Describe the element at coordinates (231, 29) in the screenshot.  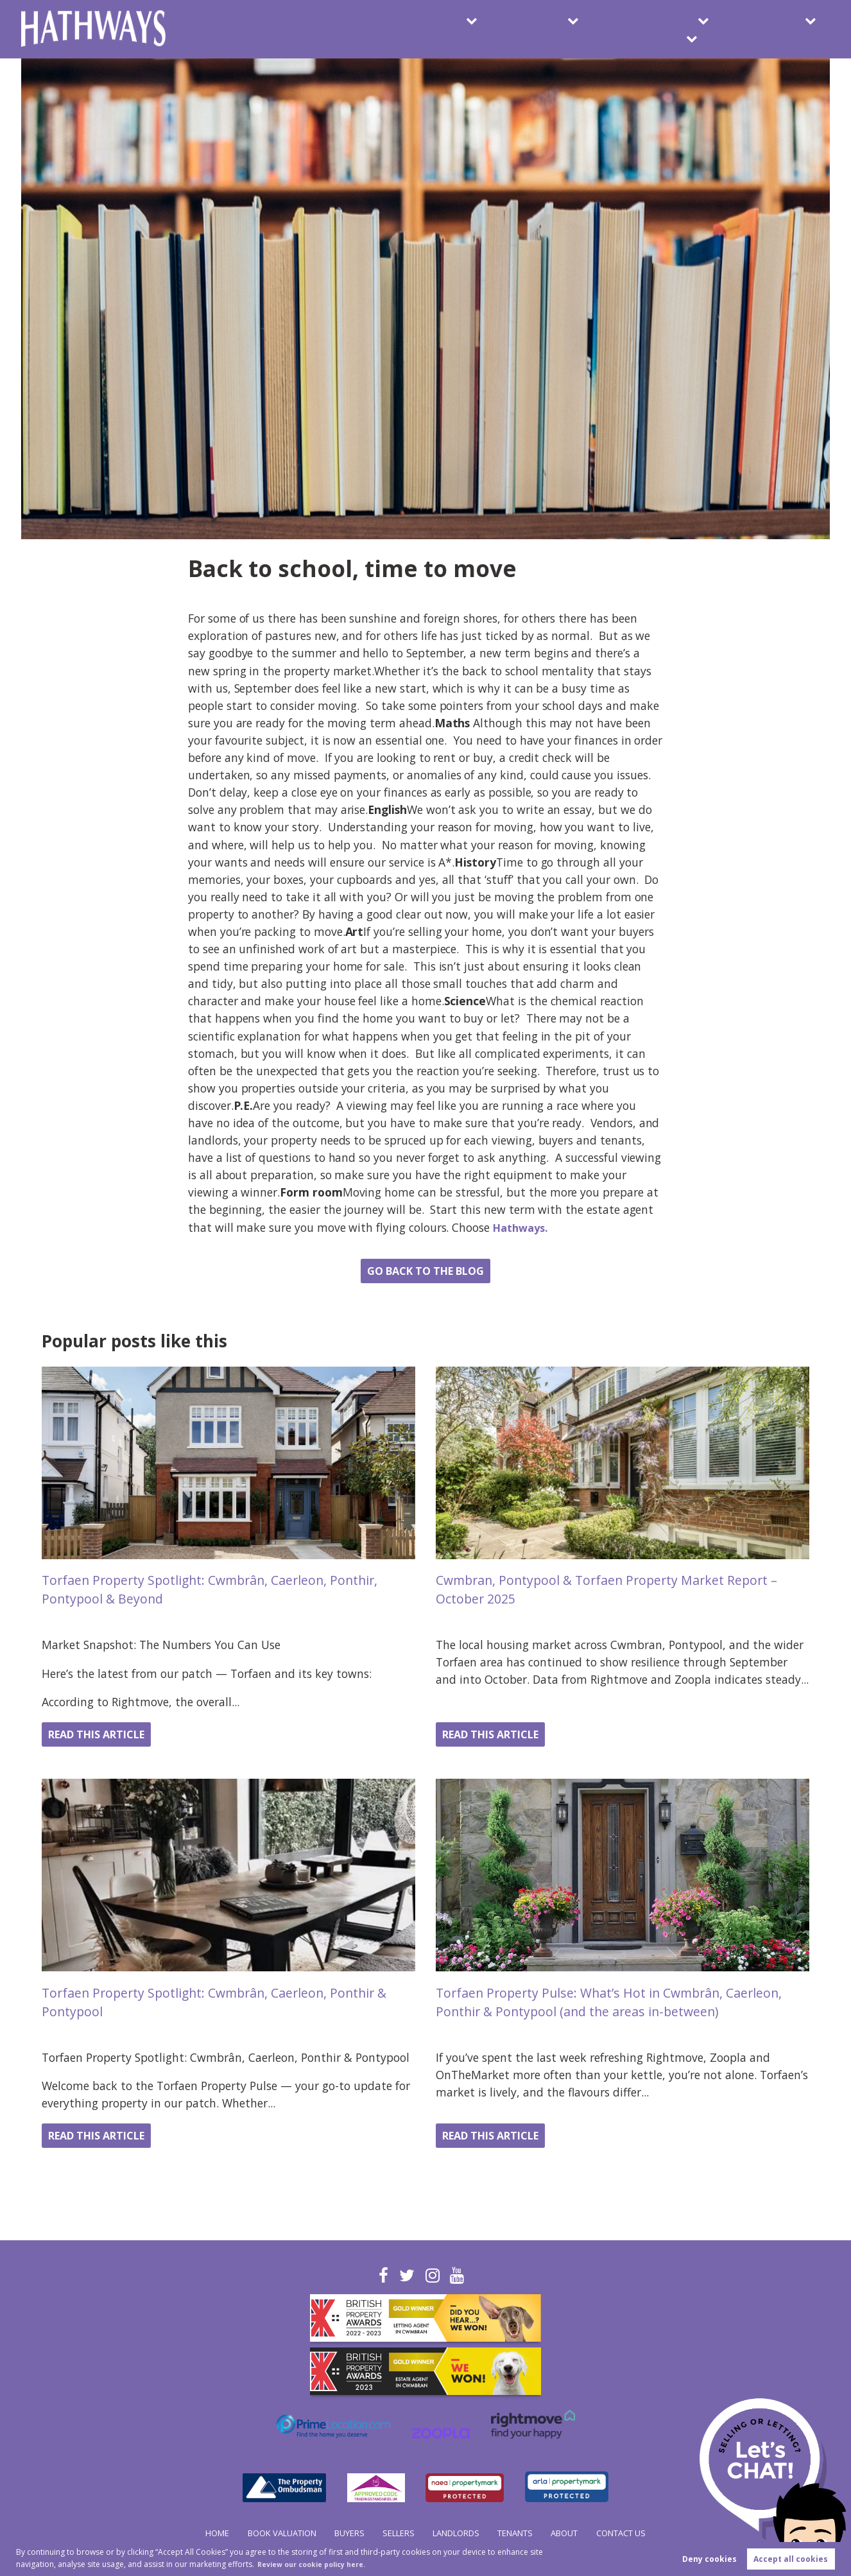
I see `Book Valuation` at that location.